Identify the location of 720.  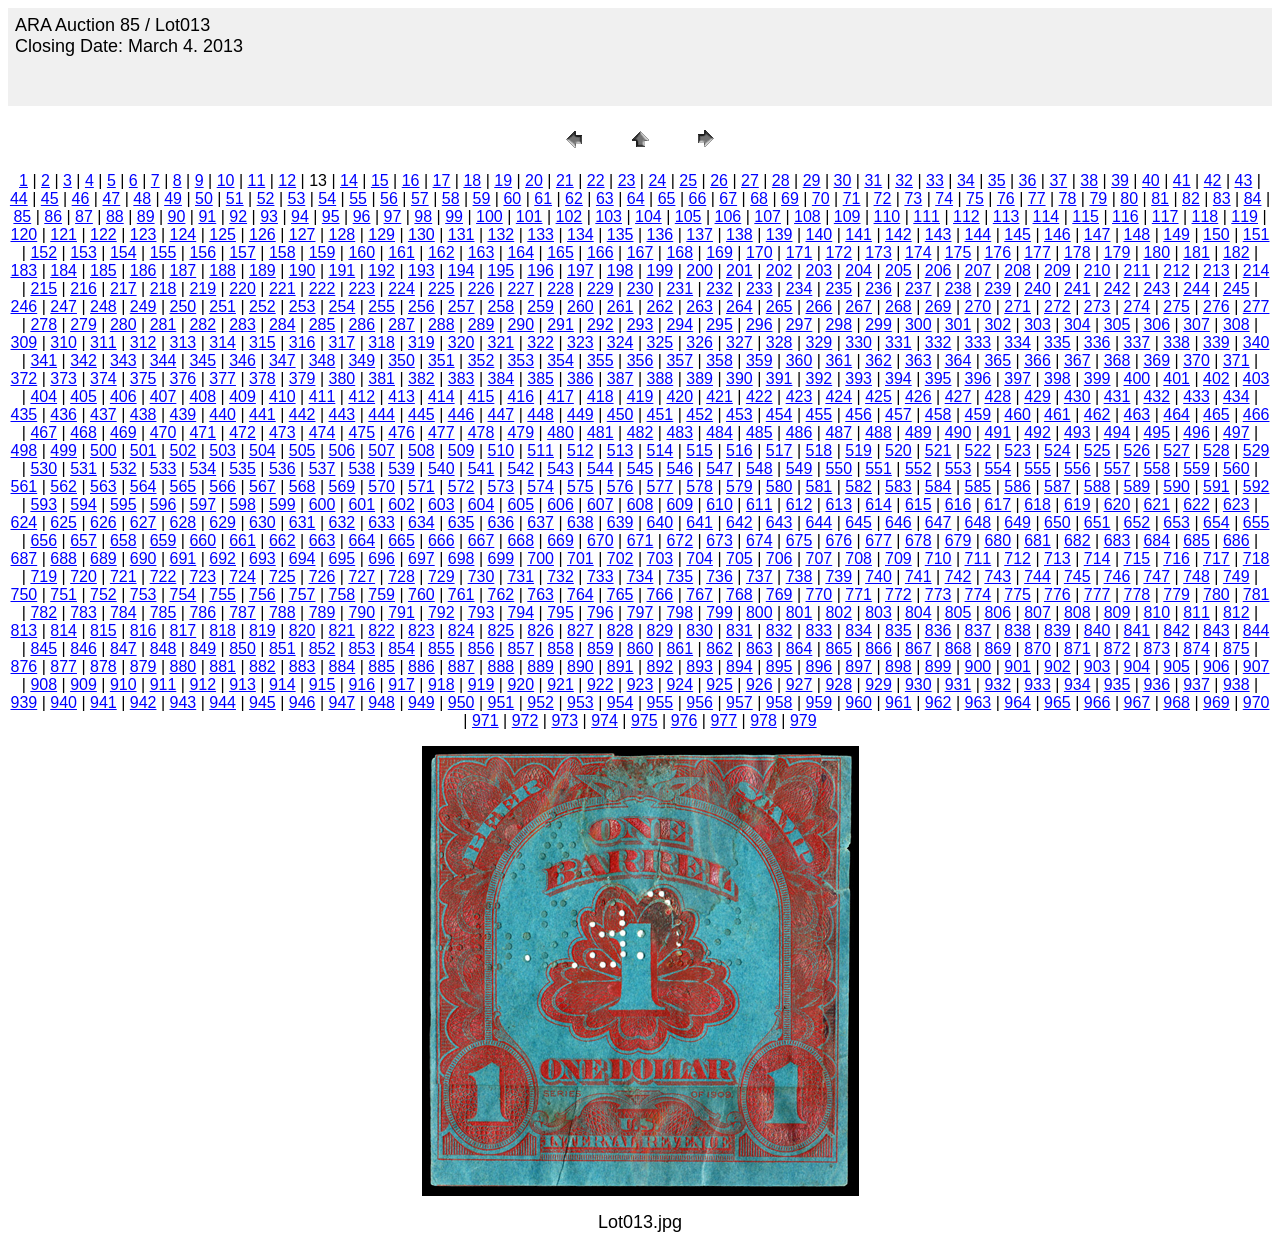
(83, 576).